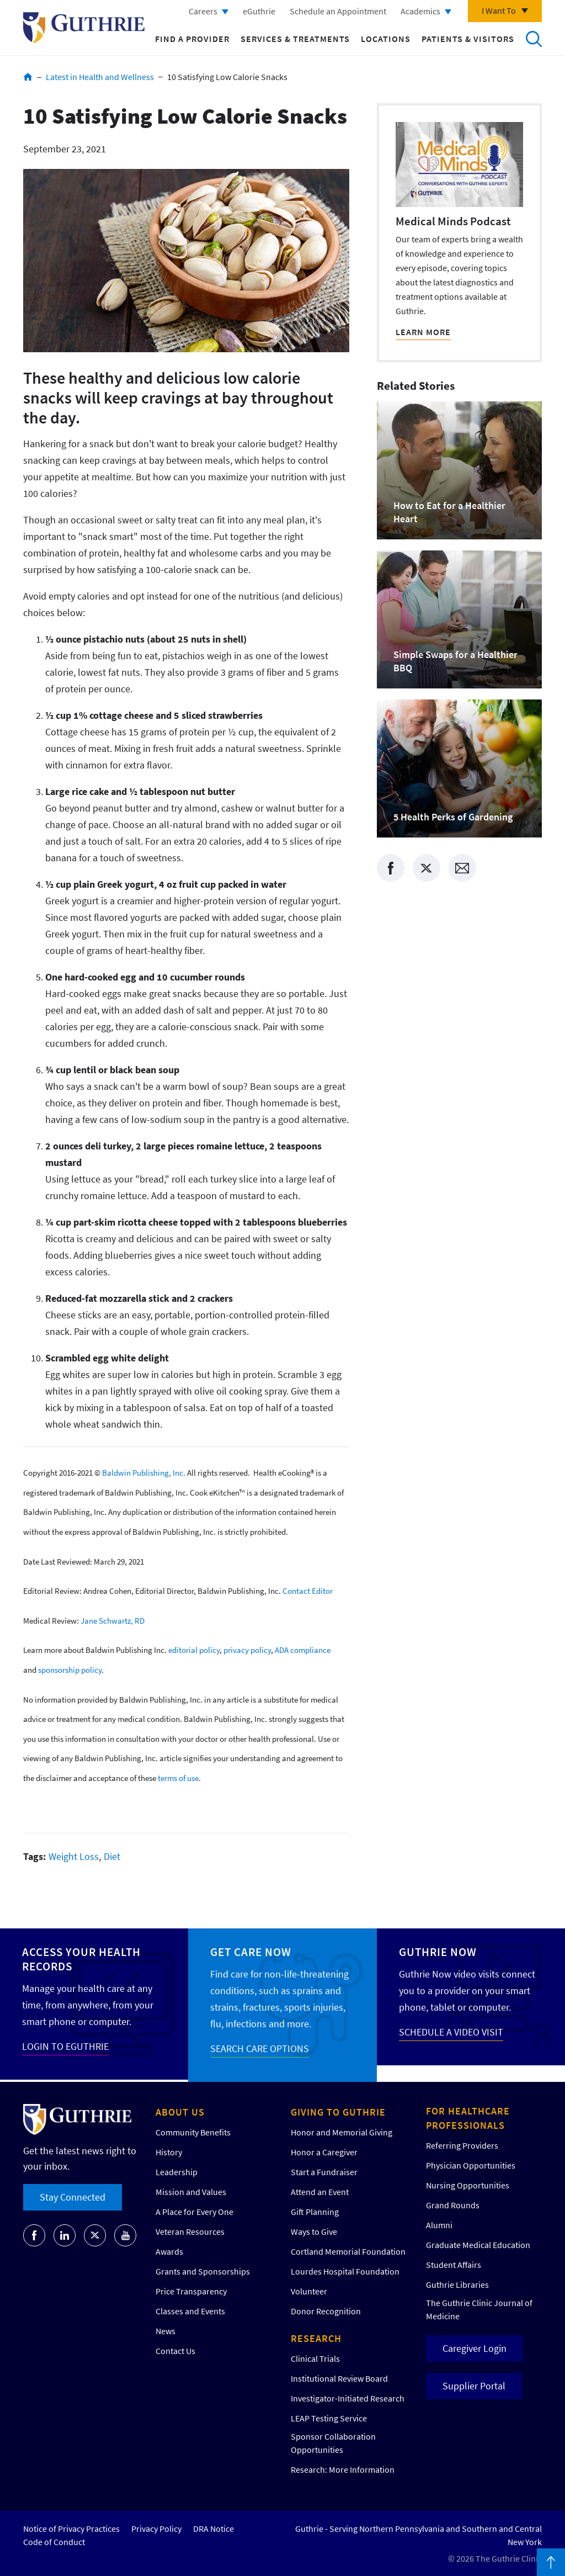  I want to click on Nursing Opportunities, so click(467, 2185).